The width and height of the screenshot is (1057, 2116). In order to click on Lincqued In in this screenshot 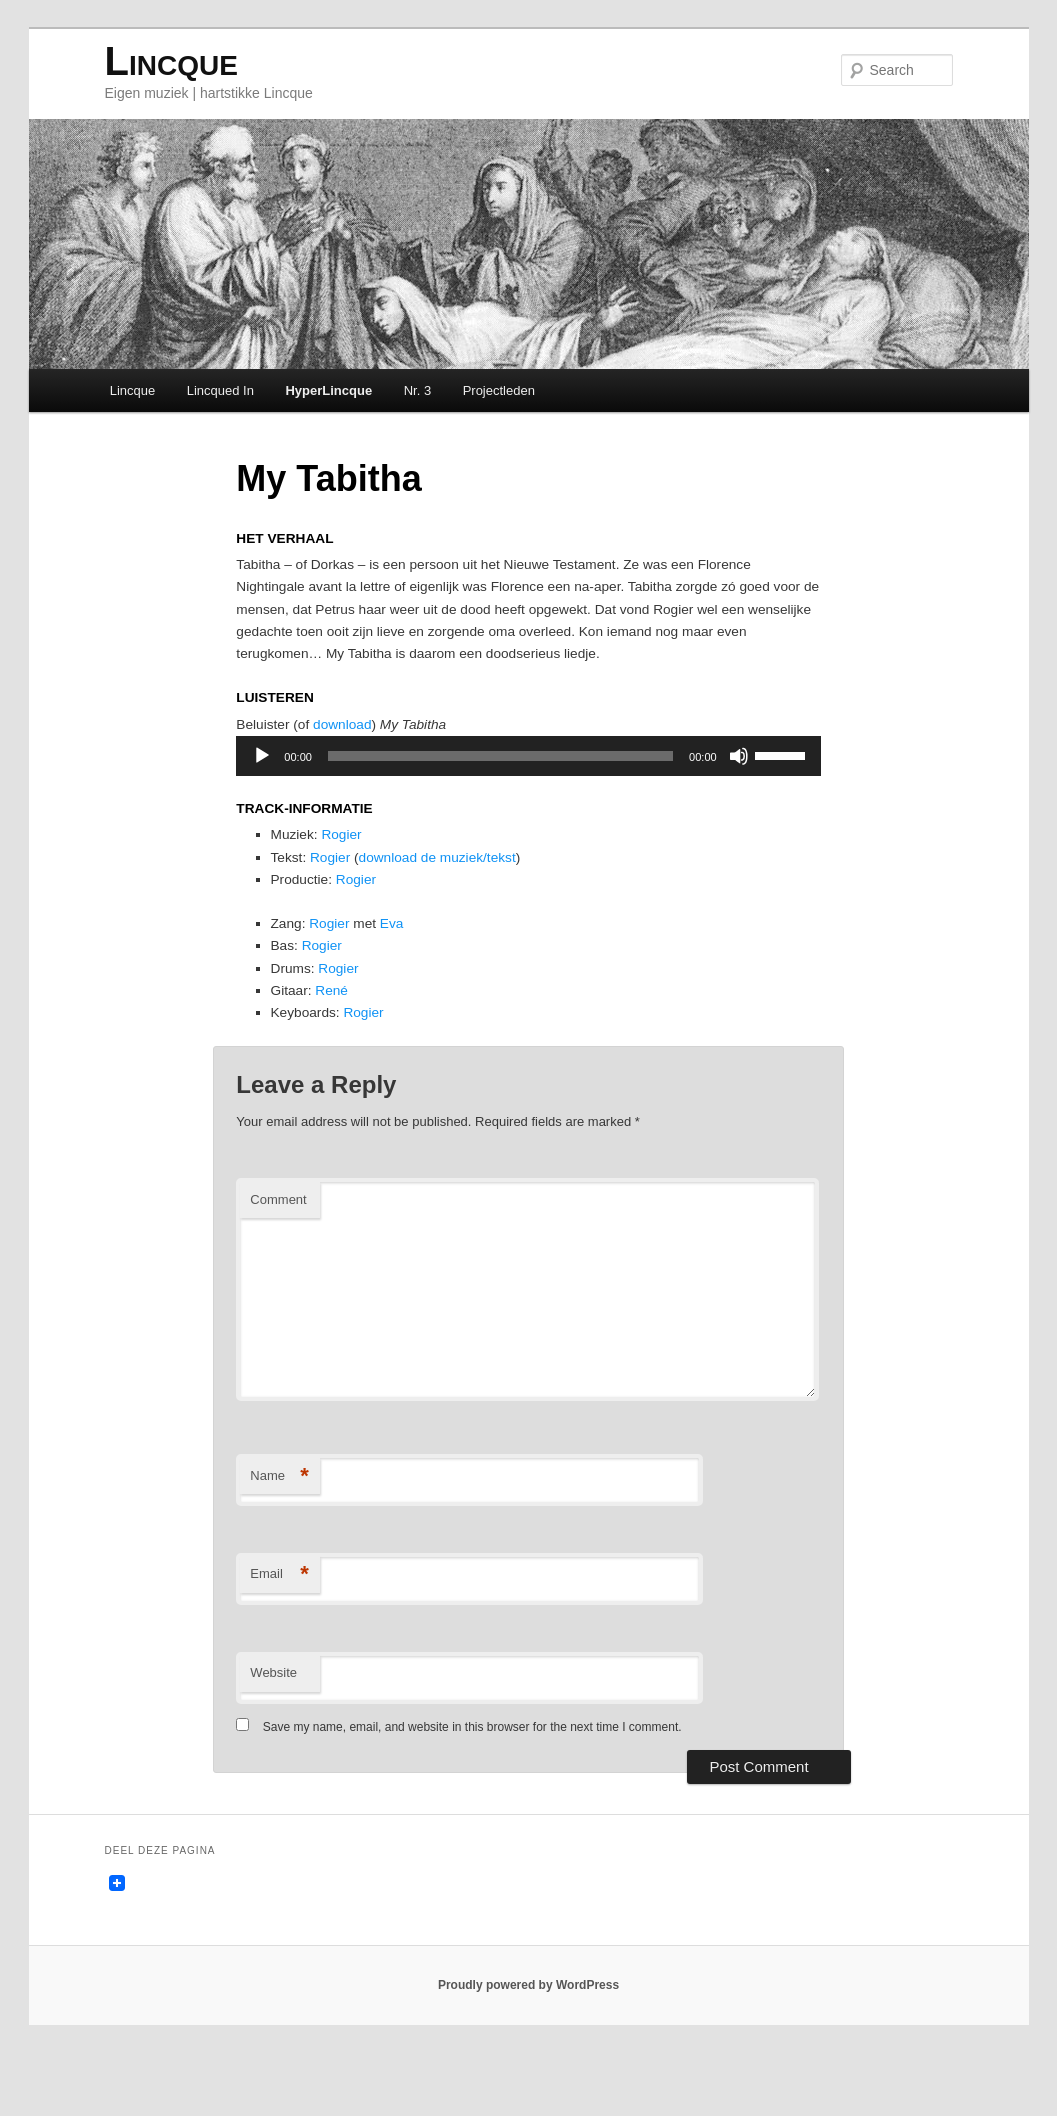, I will do `click(221, 393)`.